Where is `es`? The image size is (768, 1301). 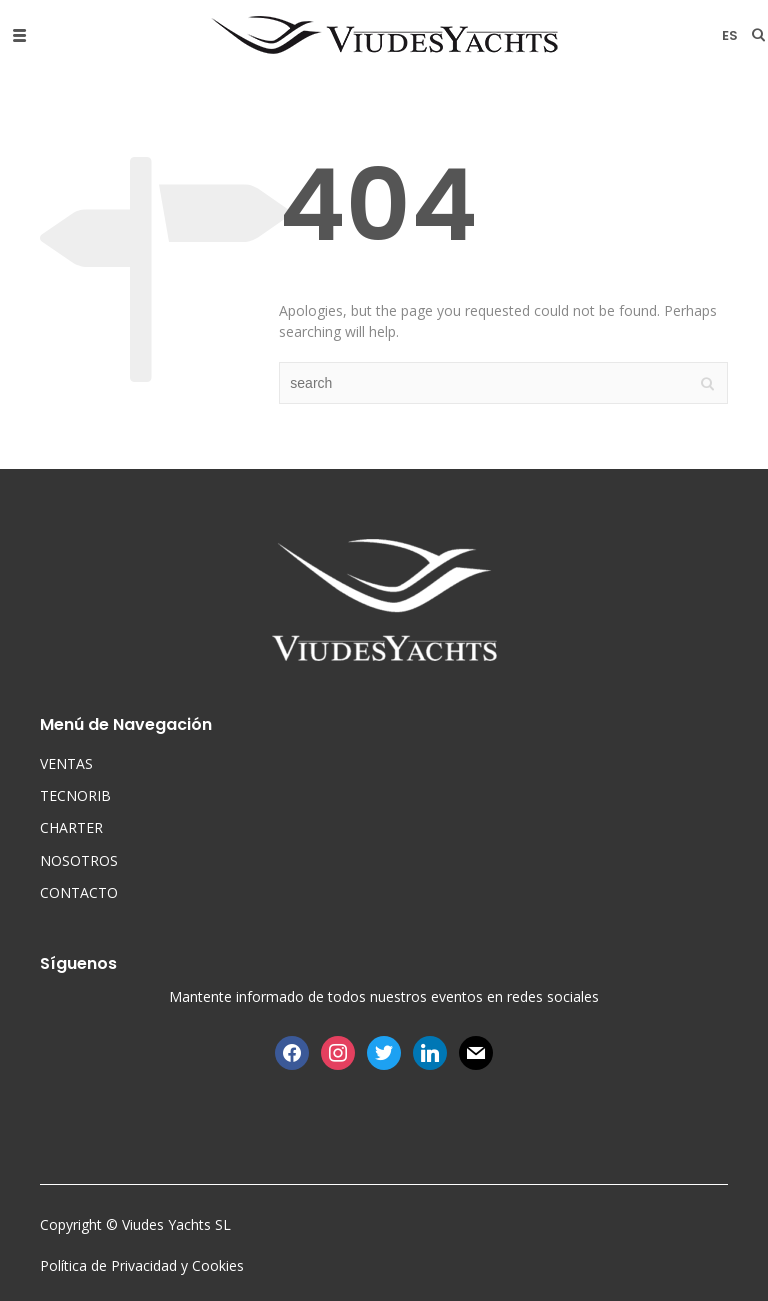
es is located at coordinates (730, 35).